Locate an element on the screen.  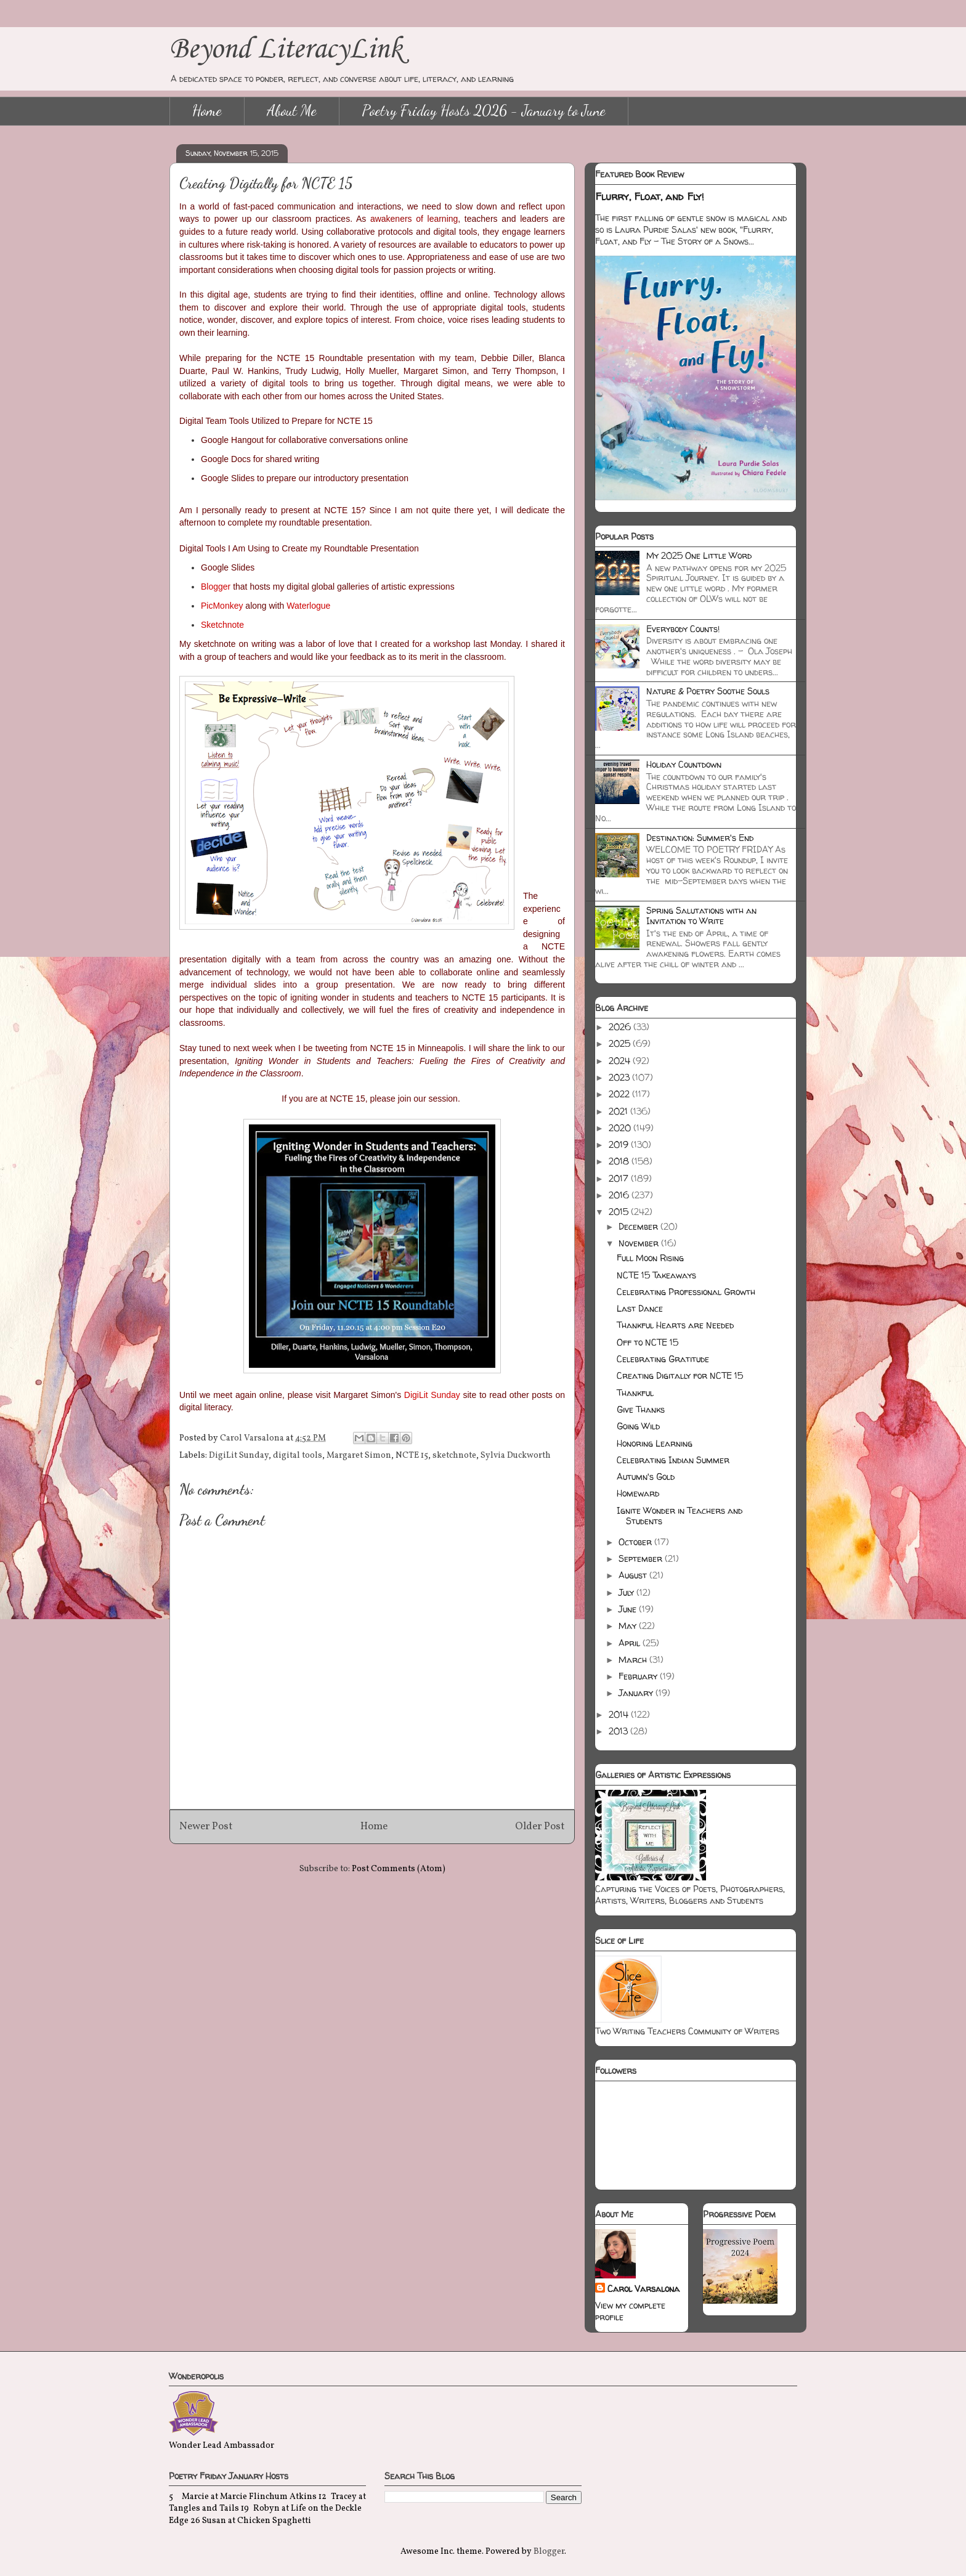
Older Post is located at coordinates (540, 1826).